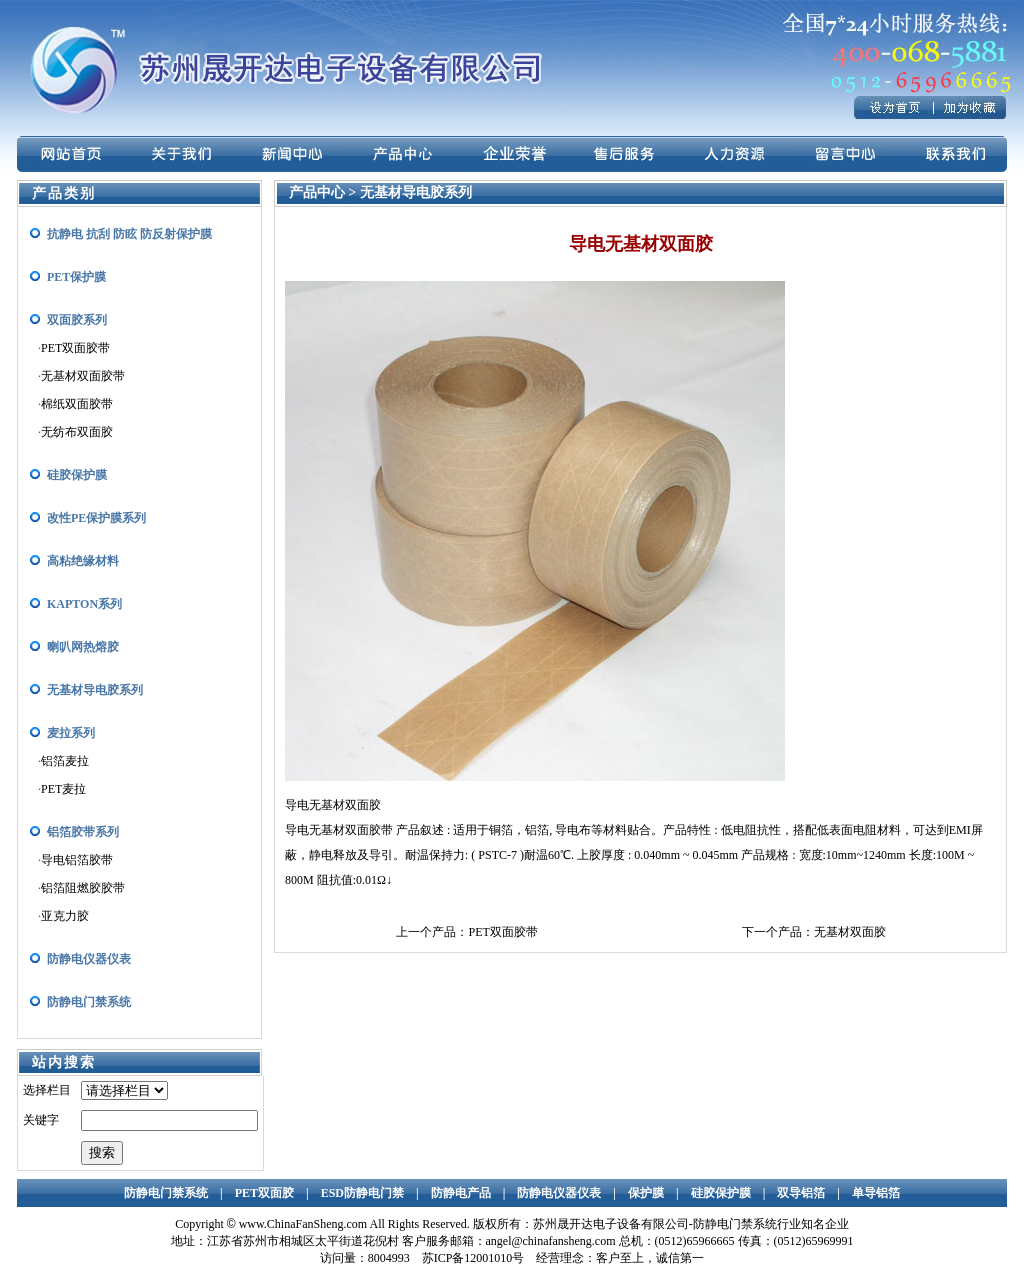 This screenshot has height=1275, width=1024. What do you see at coordinates (75, 348) in the screenshot?
I see `PET双面胶带` at bounding box center [75, 348].